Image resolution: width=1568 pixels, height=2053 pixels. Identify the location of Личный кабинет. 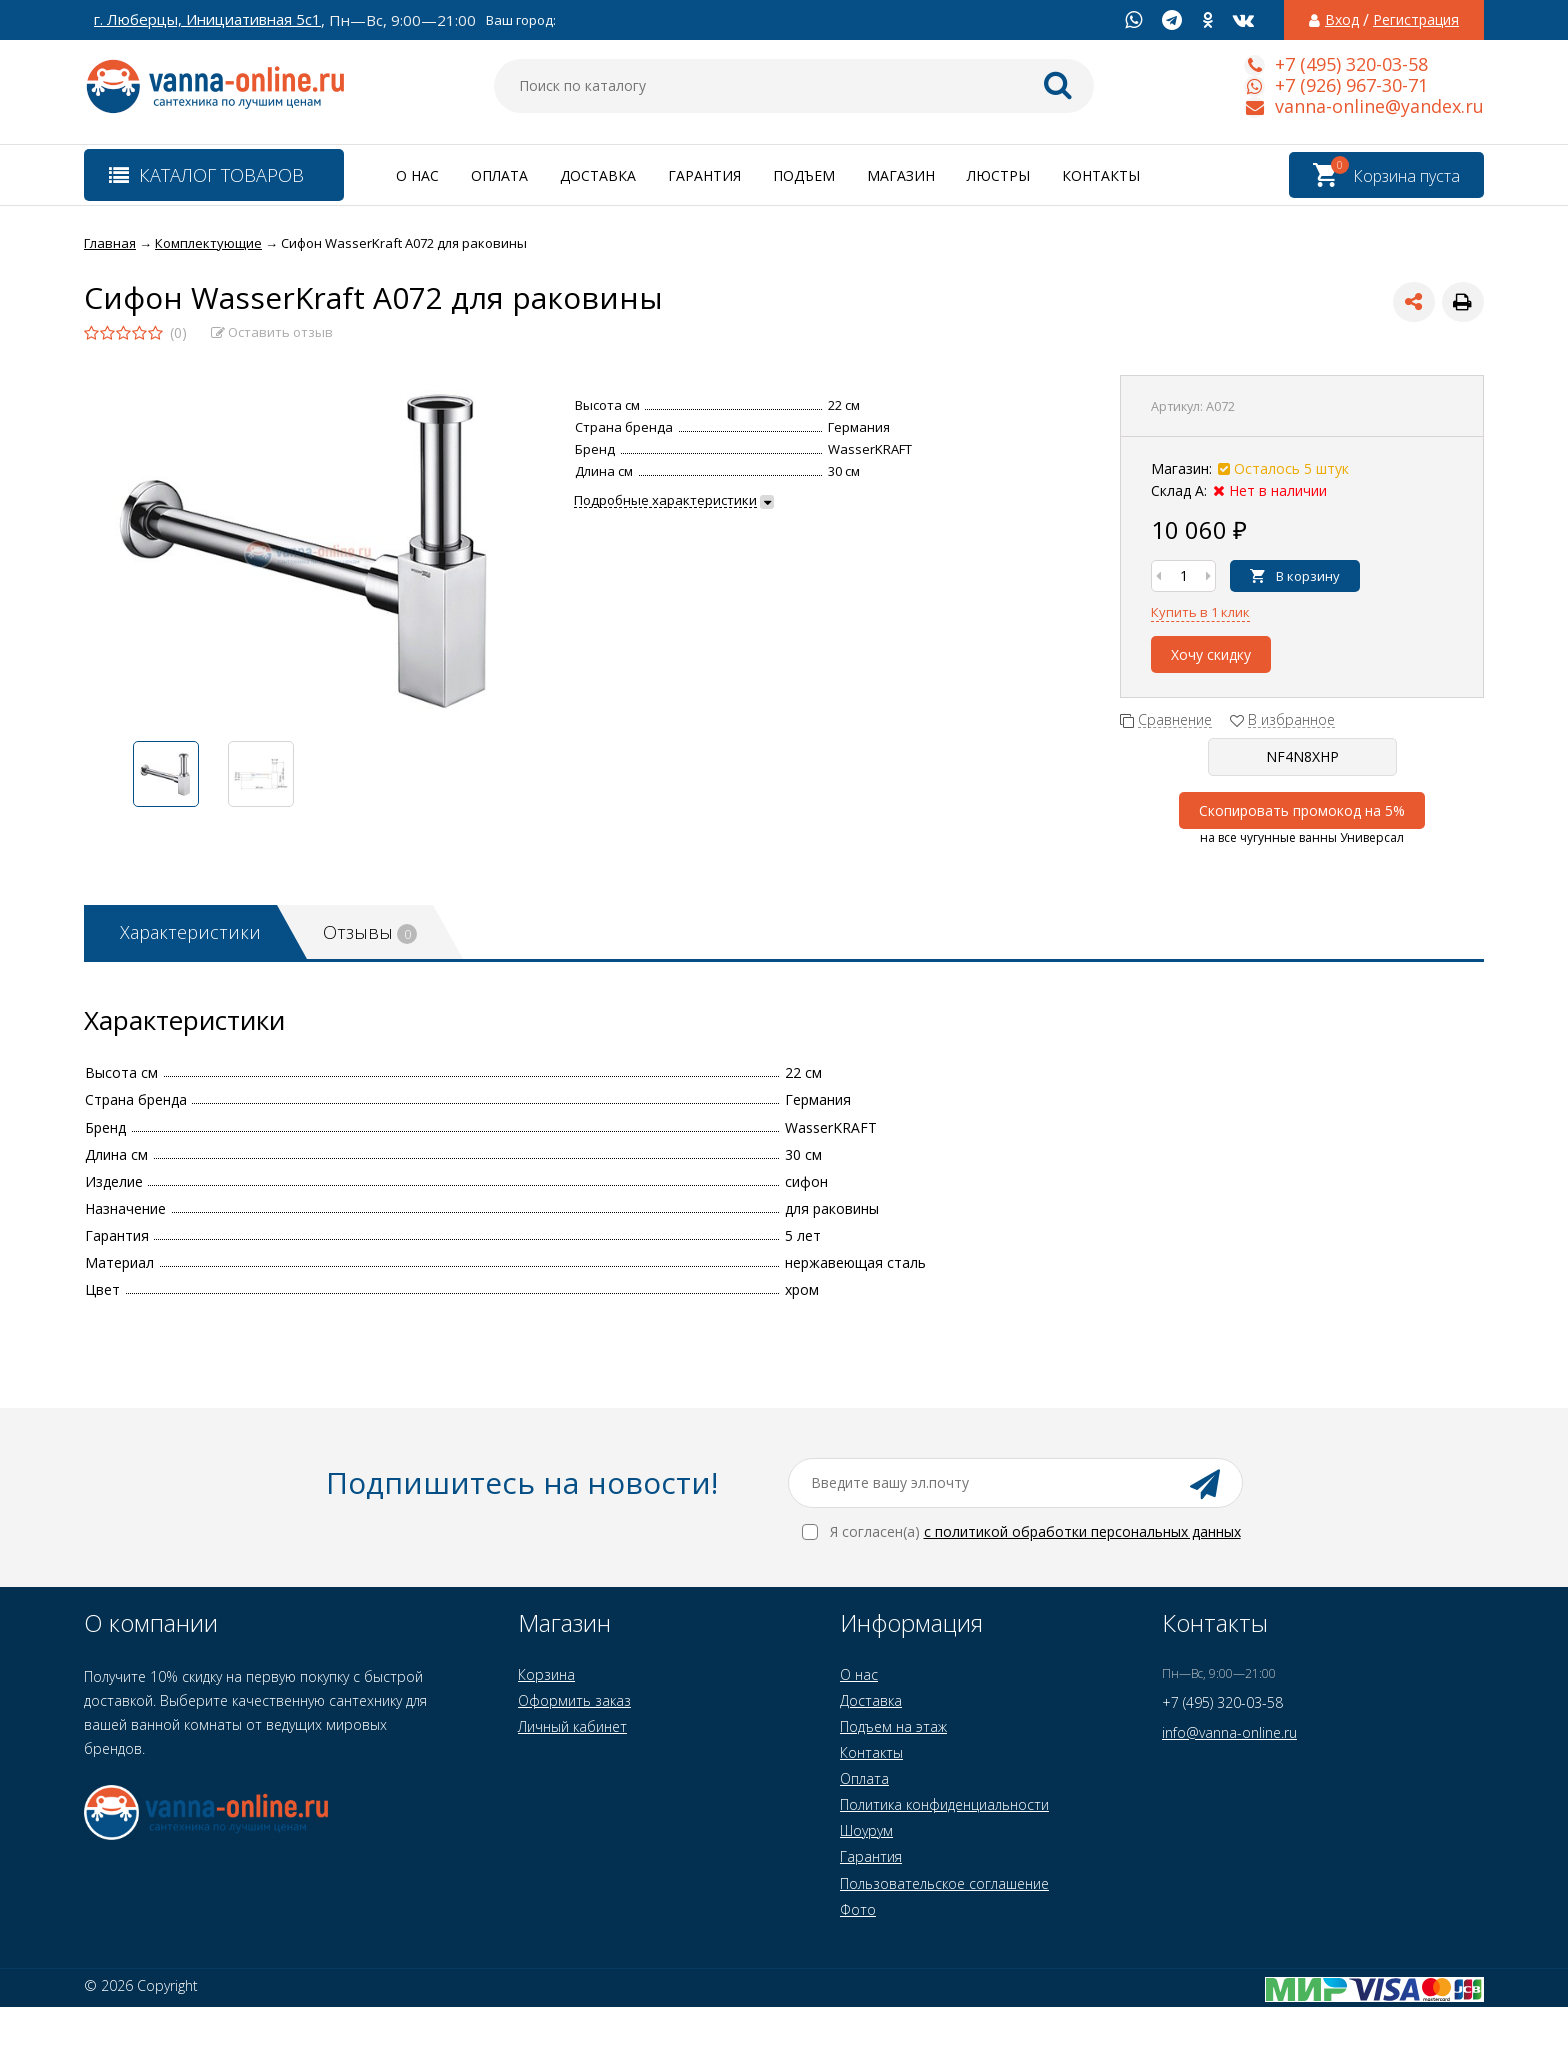
(572, 1726).